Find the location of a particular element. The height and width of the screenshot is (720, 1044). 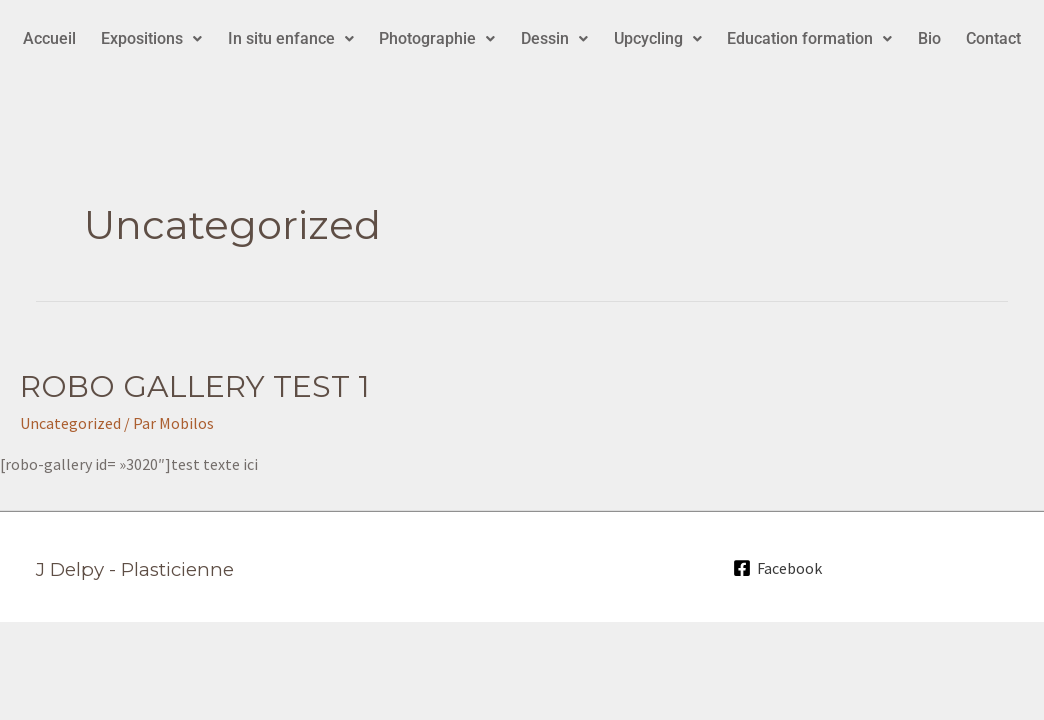

Bio is located at coordinates (929, 38).